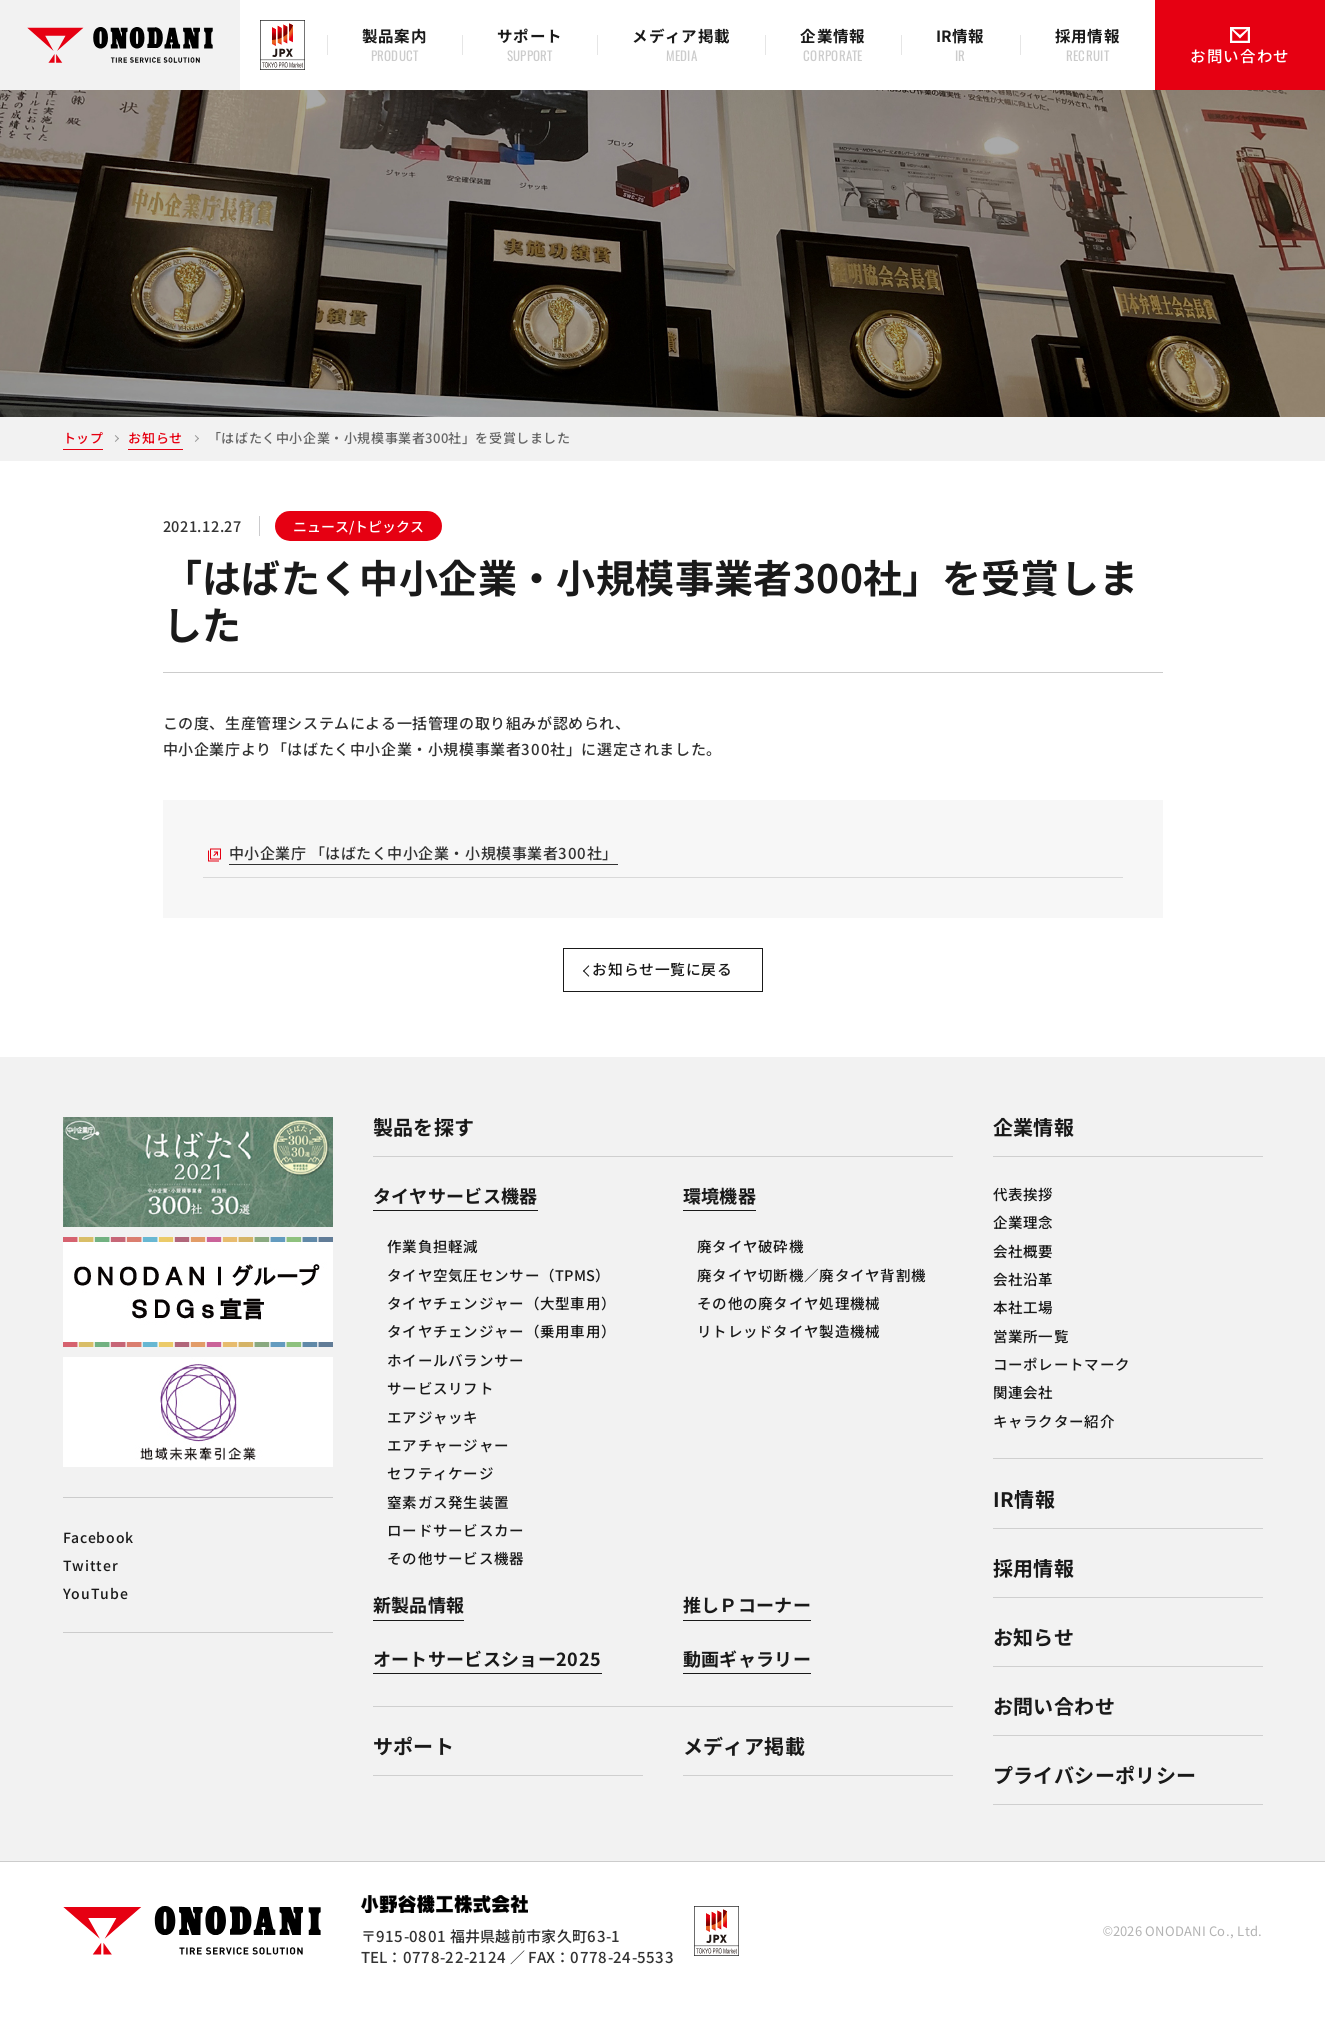 Image resolution: width=1325 pixels, height=2021 pixels. What do you see at coordinates (788, 1352) in the screenshot?
I see `リトレッドタイヤ製造機械` at bounding box center [788, 1352].